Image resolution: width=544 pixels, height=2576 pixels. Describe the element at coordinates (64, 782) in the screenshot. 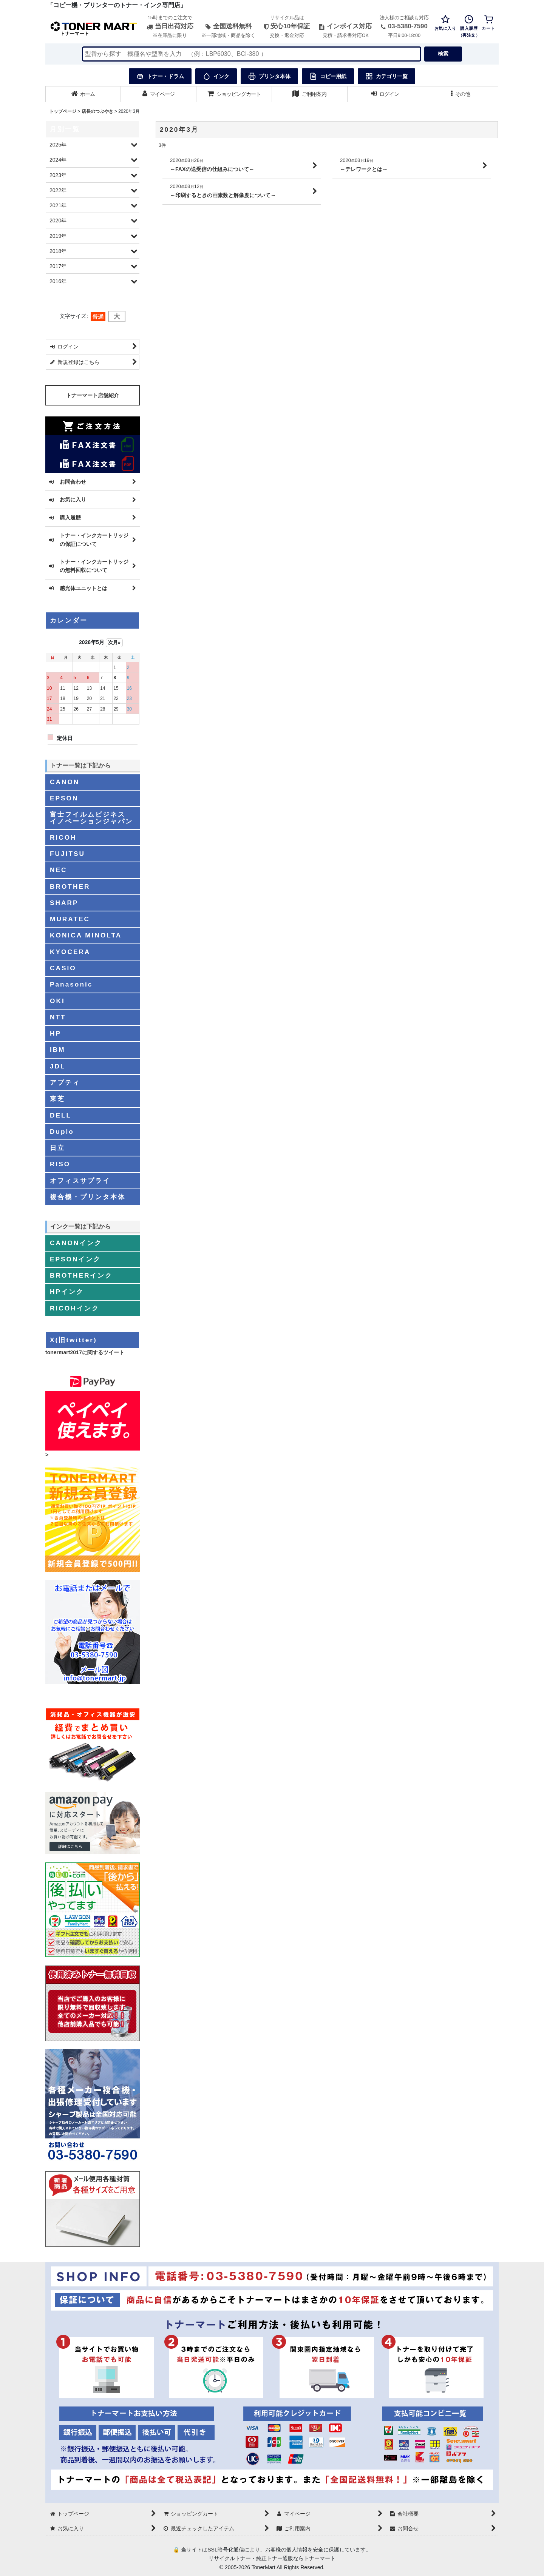

I see `CANON` at that location.